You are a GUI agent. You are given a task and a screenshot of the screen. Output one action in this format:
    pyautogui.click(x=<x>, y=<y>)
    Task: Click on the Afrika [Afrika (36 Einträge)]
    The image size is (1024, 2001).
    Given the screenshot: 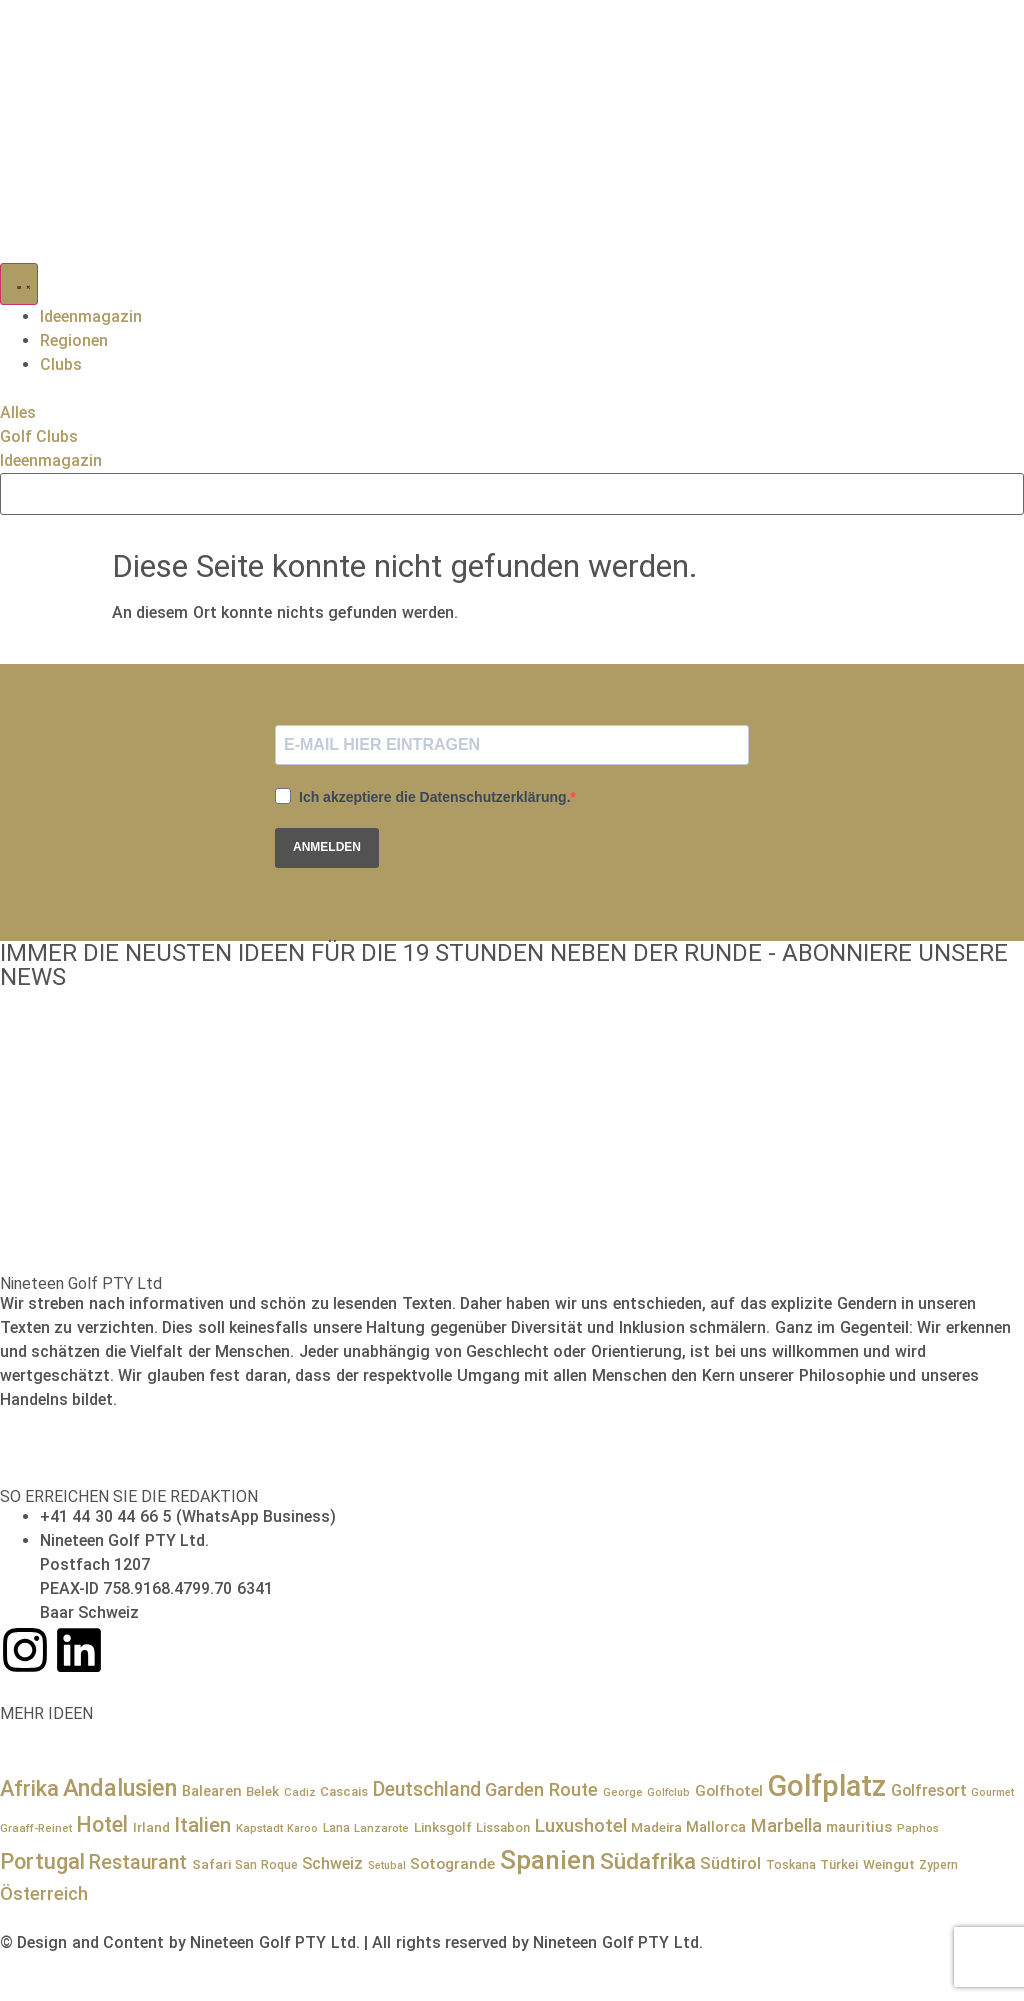 What is the action you would take?
    pyautogui.click(x=29, y=1788)
    